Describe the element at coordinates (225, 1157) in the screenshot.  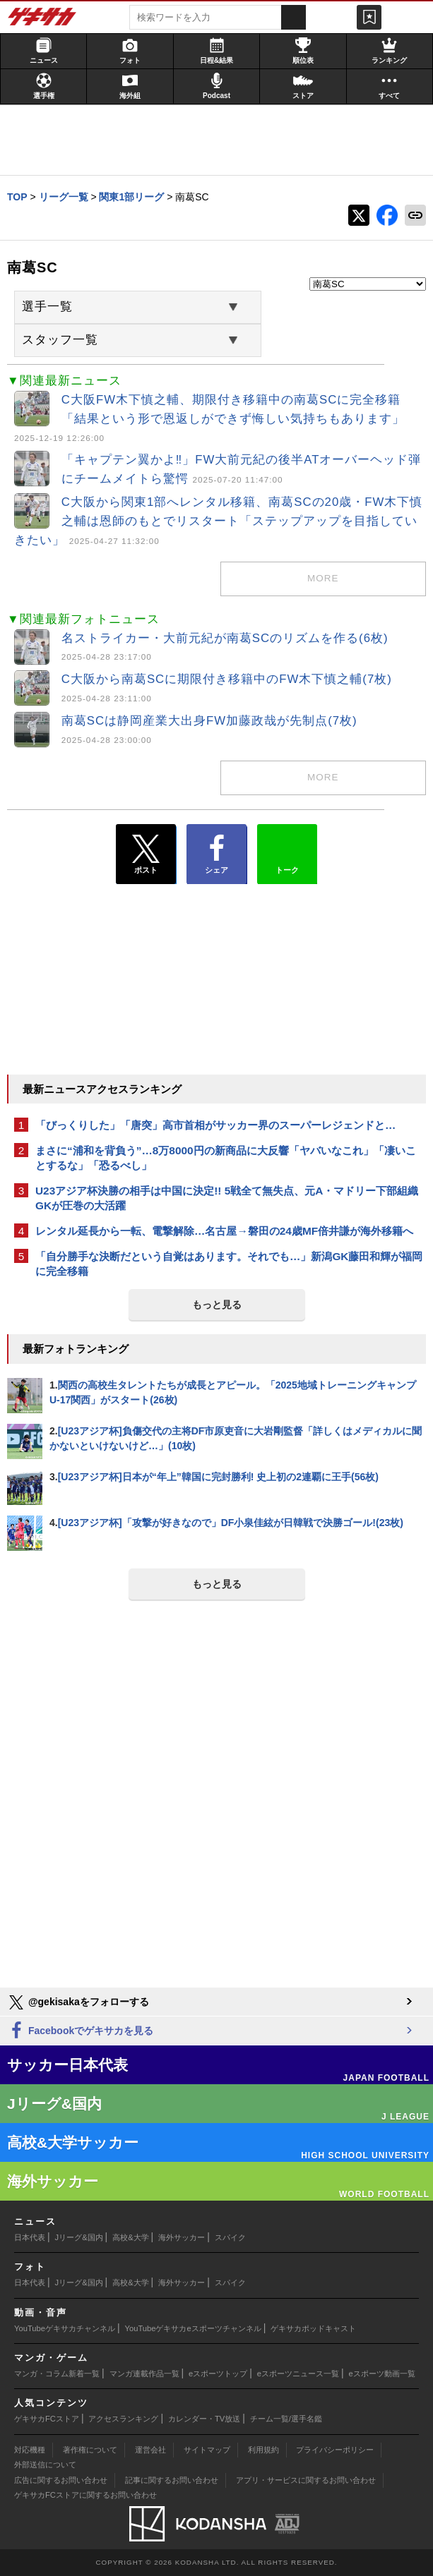
I see `まさに“浦和を背負う”…8万8000円の新商品に大反響「ヤバいなこれ」「凄いことするな」「恐るべし」` at that location.